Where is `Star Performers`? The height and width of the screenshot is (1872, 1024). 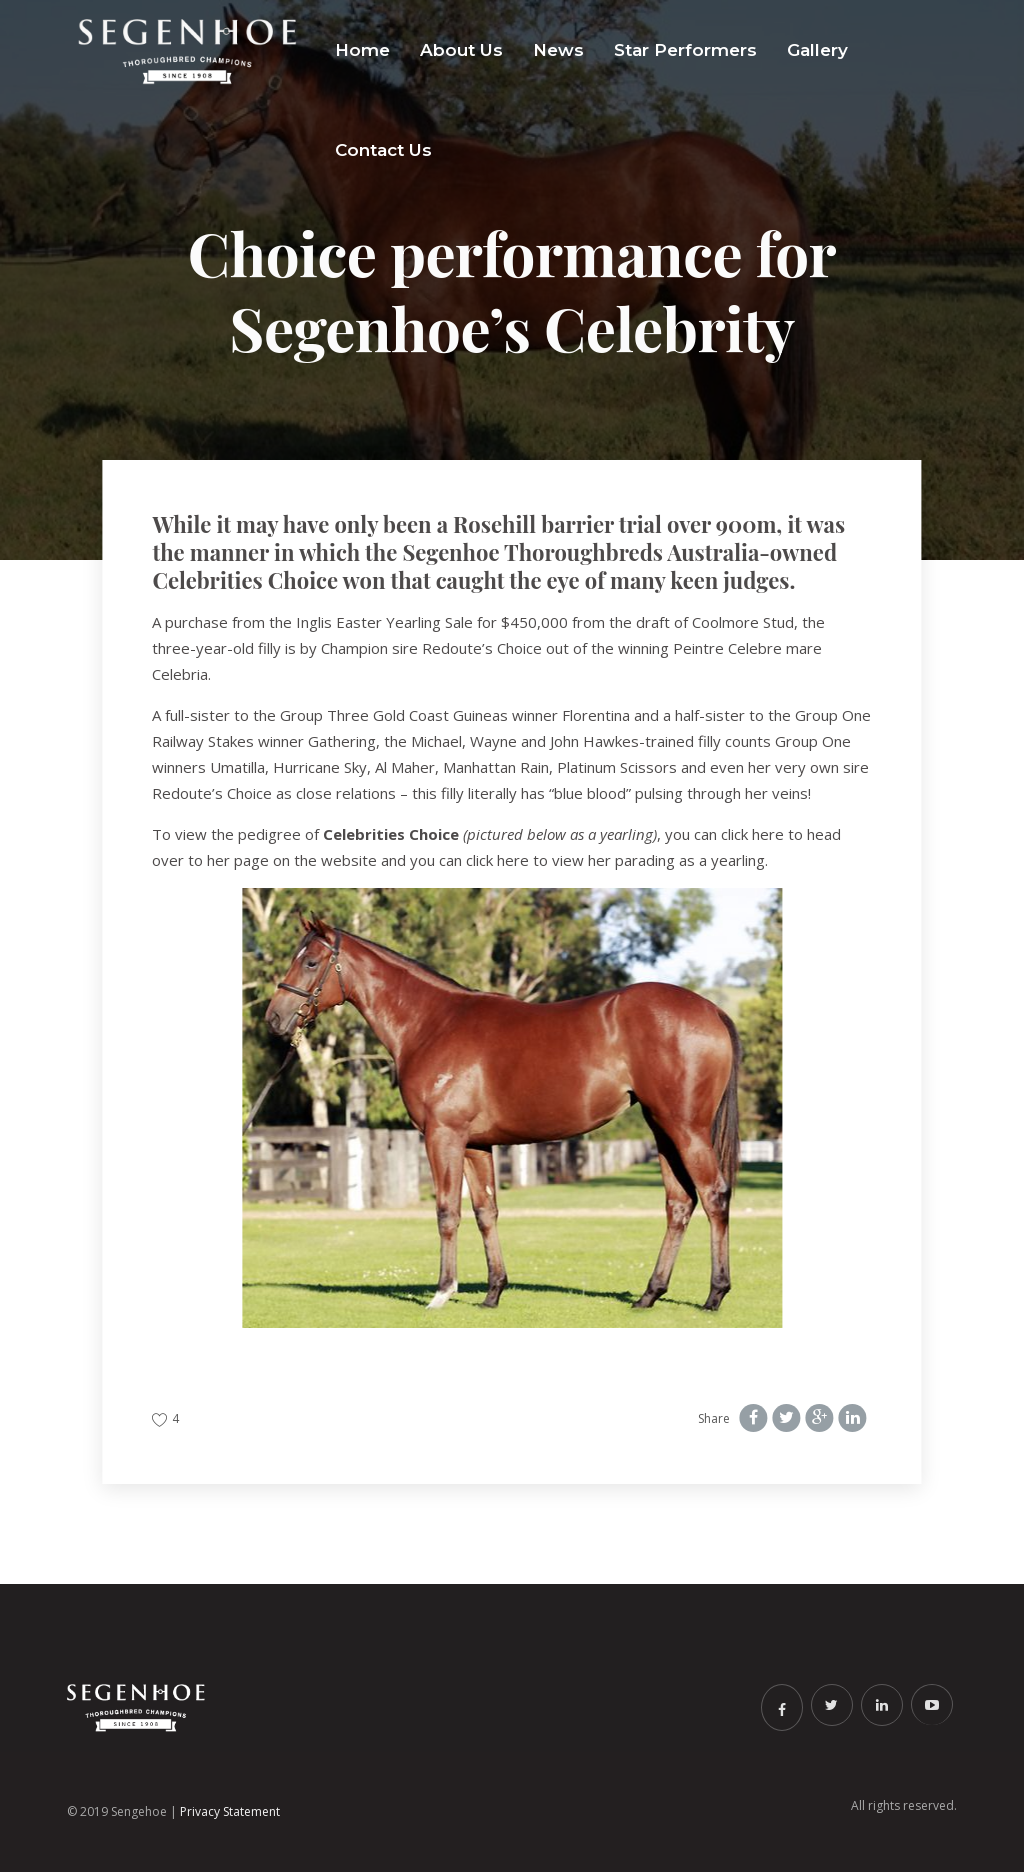 Star Performers is located at coordinates (685, 50).